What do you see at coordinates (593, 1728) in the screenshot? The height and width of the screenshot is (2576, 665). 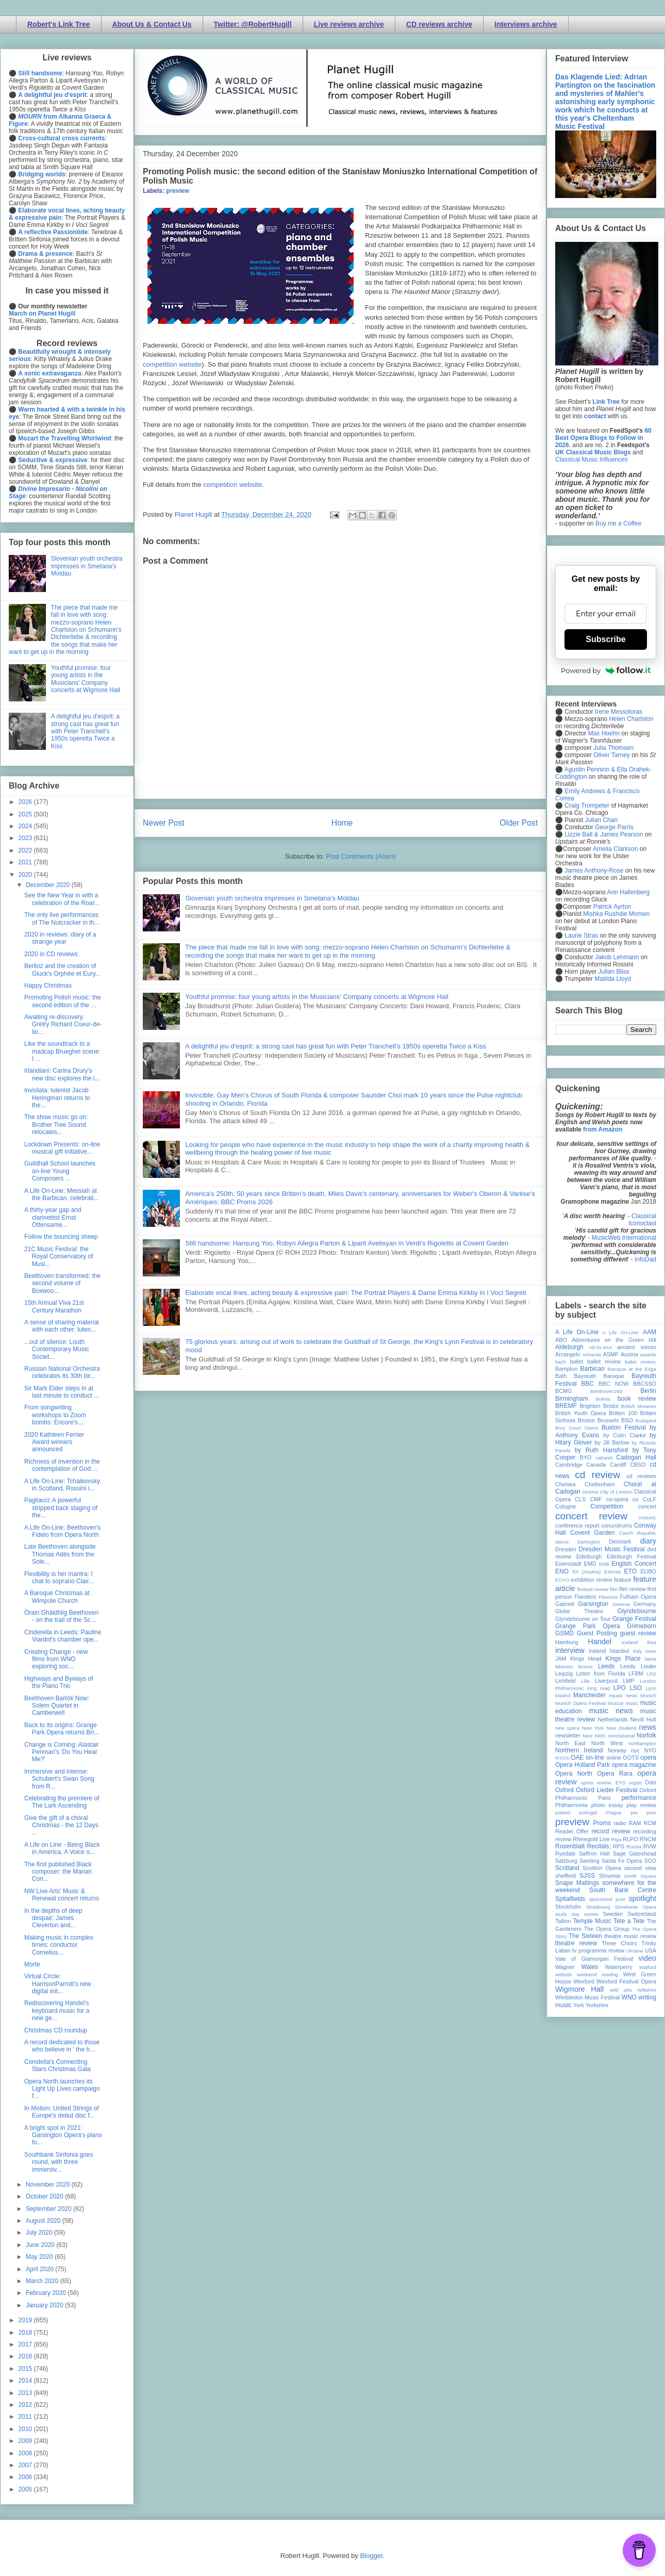 I see `New York` at bounding box center [593, 1728].